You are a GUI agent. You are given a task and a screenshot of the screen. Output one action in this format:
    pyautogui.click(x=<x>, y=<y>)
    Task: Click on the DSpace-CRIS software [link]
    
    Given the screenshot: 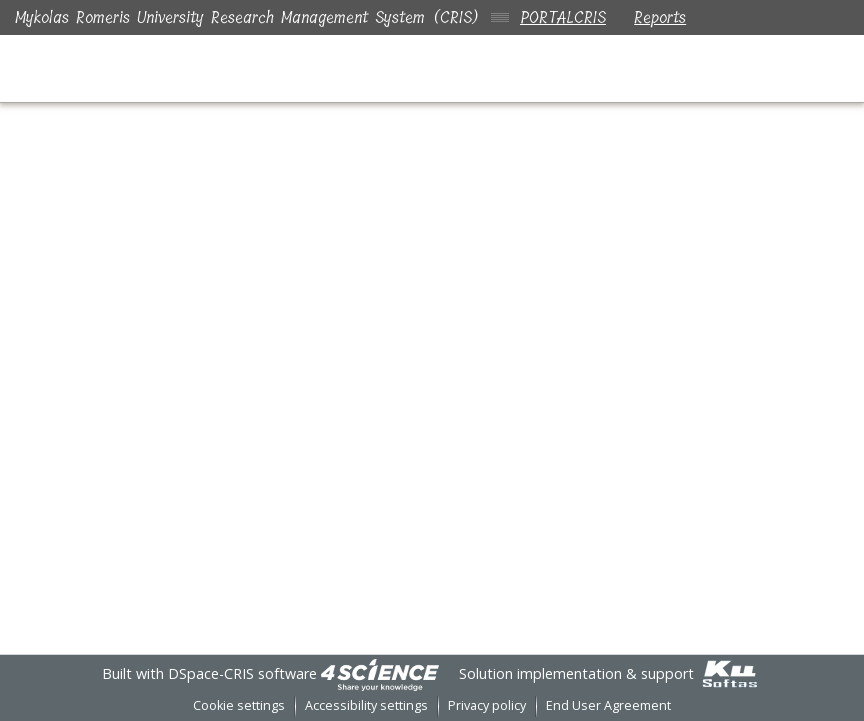 What is the action you would take?
    pyautogui.click(x=242, y=673)
    